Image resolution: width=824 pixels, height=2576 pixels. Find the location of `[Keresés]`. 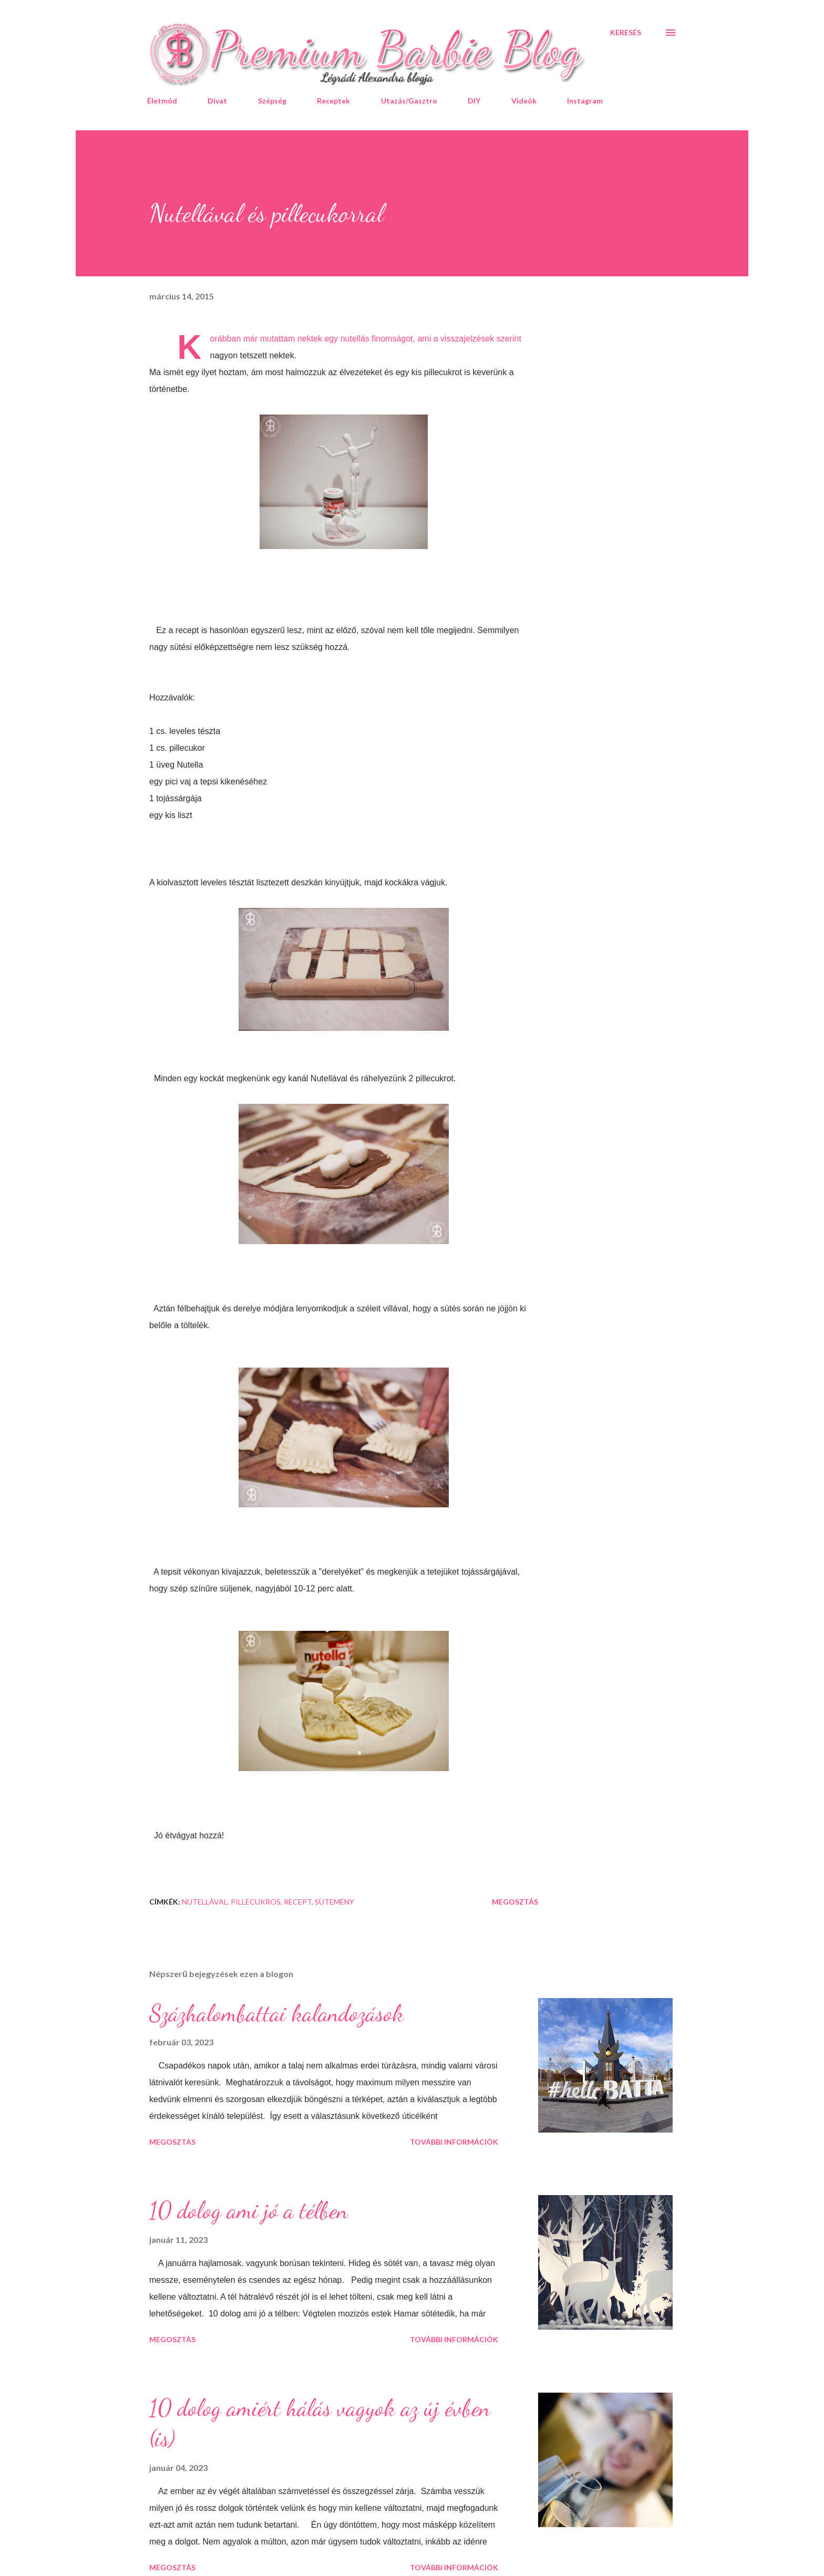

[Keresés] is located at coordinates (625, 32).